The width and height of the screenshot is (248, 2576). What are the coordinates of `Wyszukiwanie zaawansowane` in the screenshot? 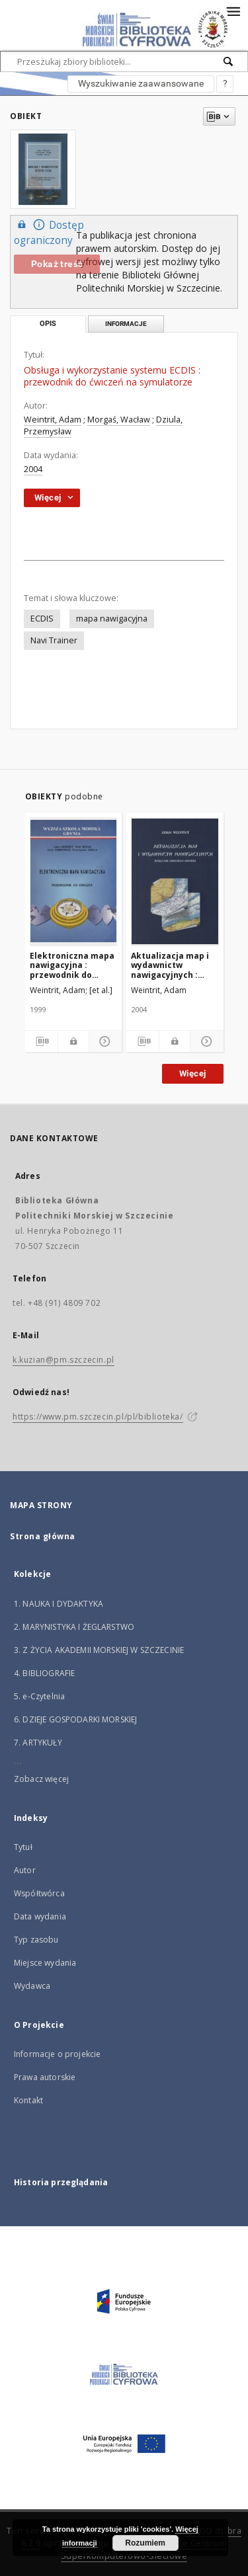 It's located at (141, 83).